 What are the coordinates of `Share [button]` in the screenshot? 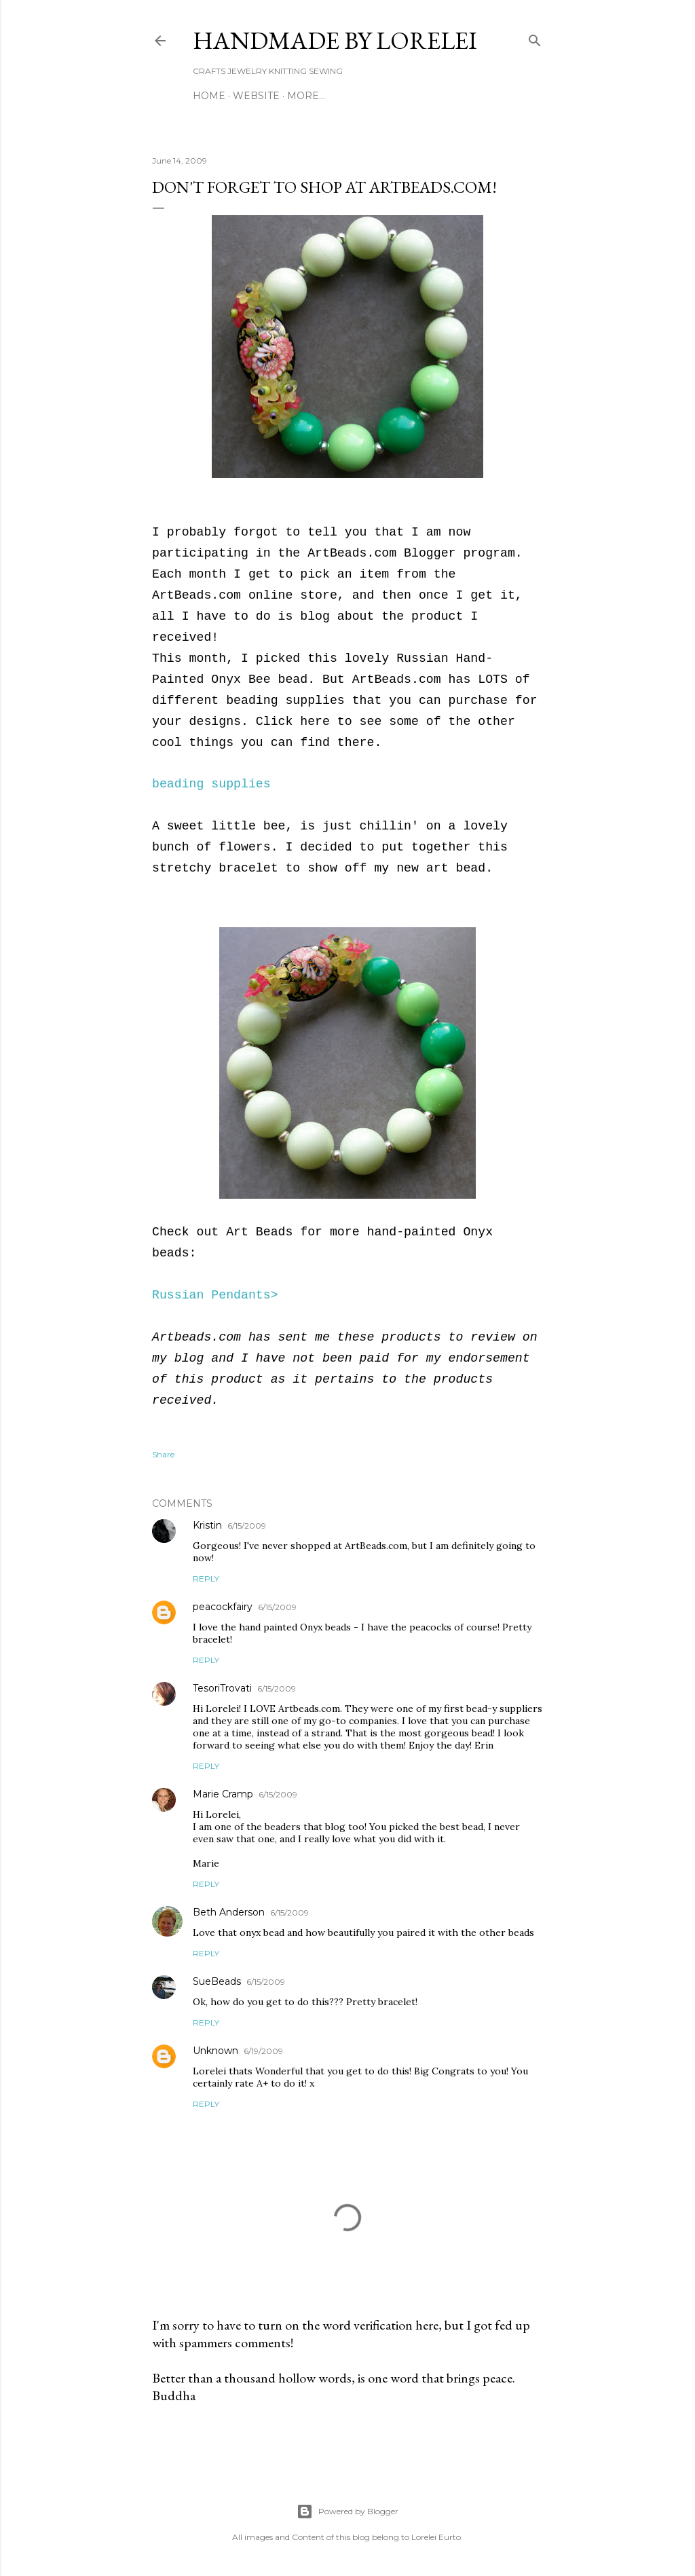 It's located at (163, 1454).